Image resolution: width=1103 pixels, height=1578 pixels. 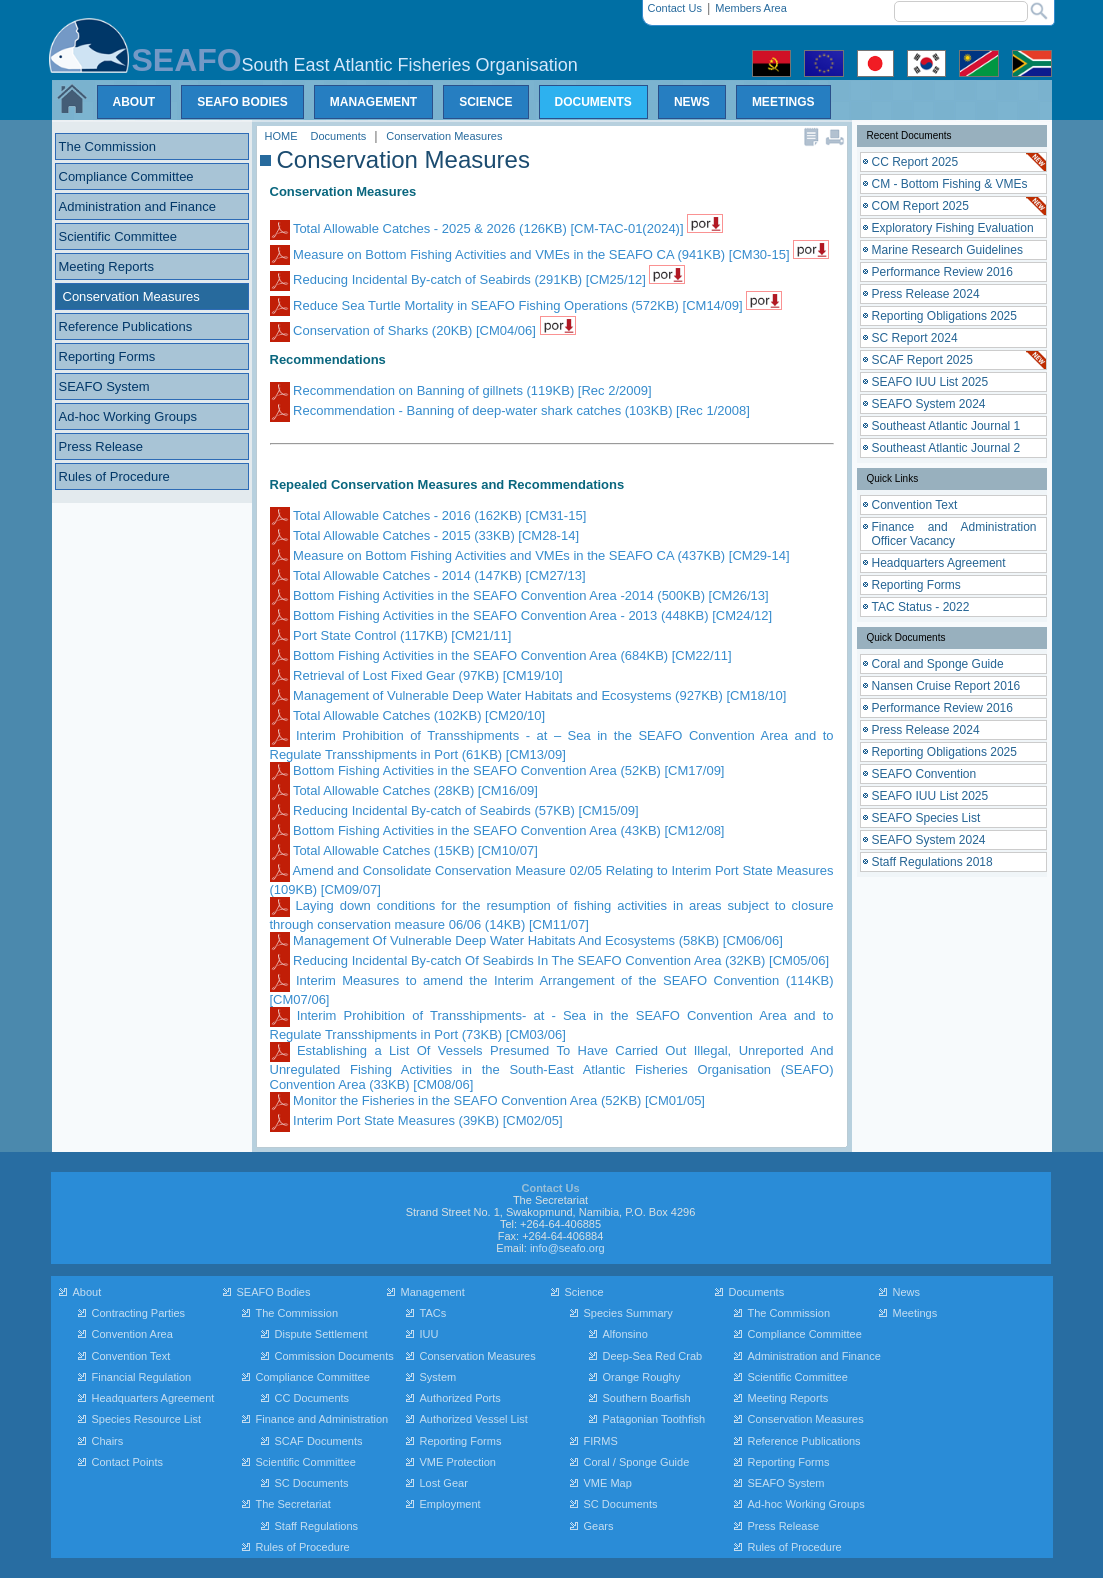 I want to click on Meetings, so click(x=915, y=1313).